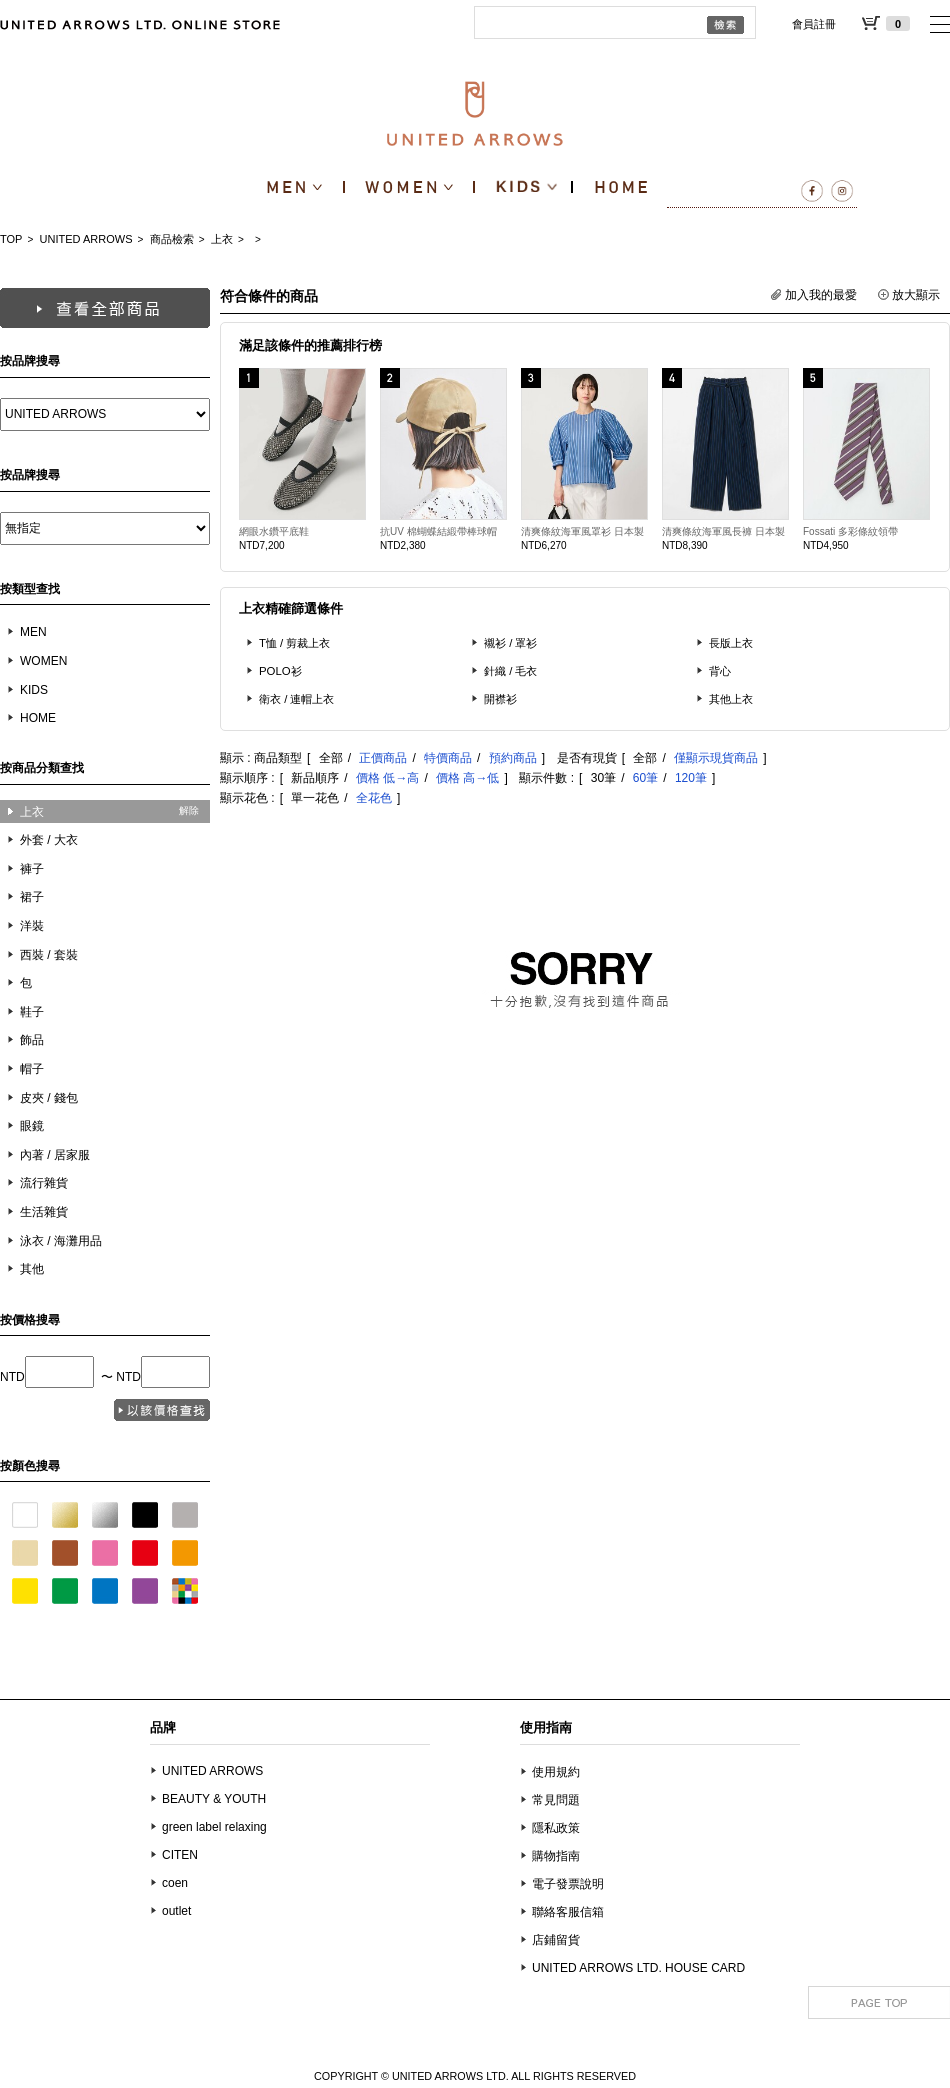 The image size is (950, 2088). I want to click on 針織 / 毛衣, so click(511, 671).